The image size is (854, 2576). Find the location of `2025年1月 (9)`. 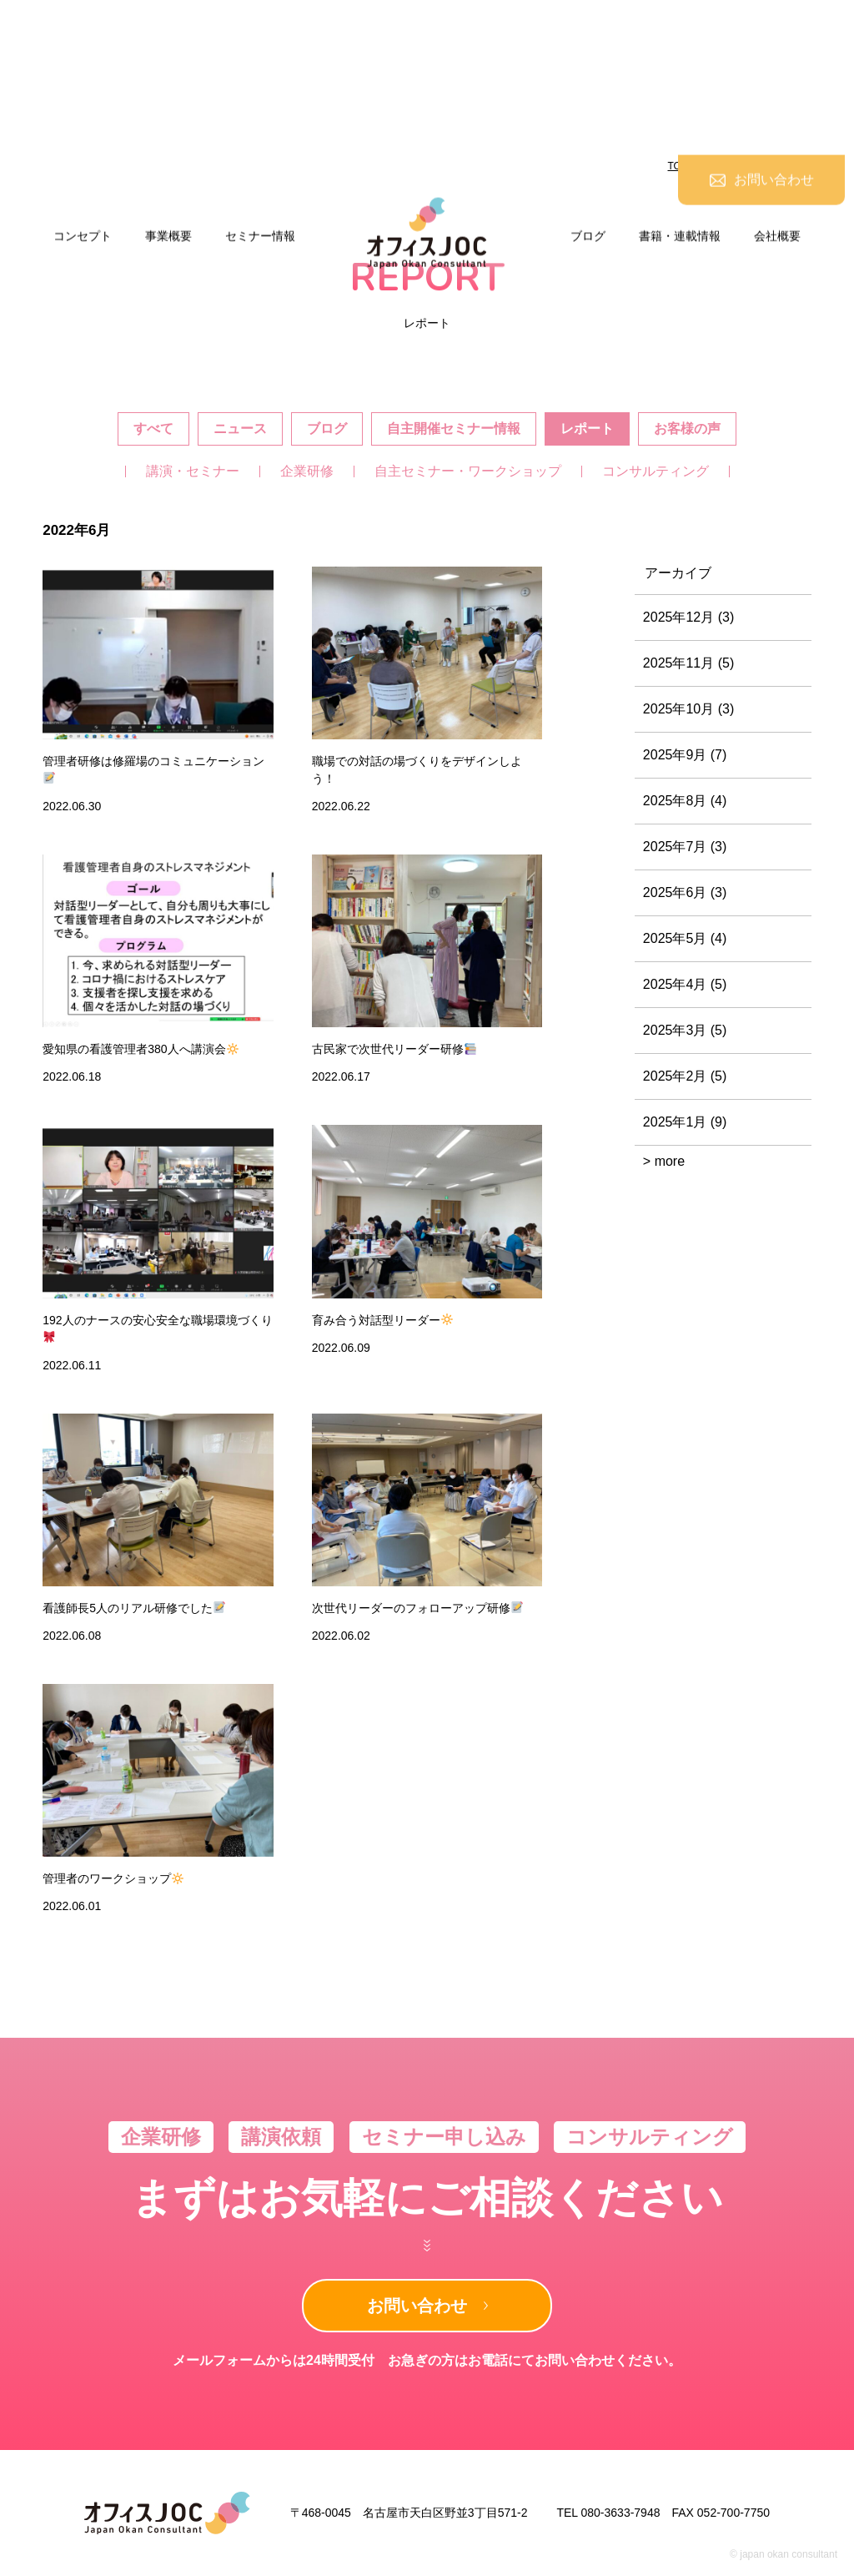

2025年1月 (9) is located at coordinates (685, 1122).